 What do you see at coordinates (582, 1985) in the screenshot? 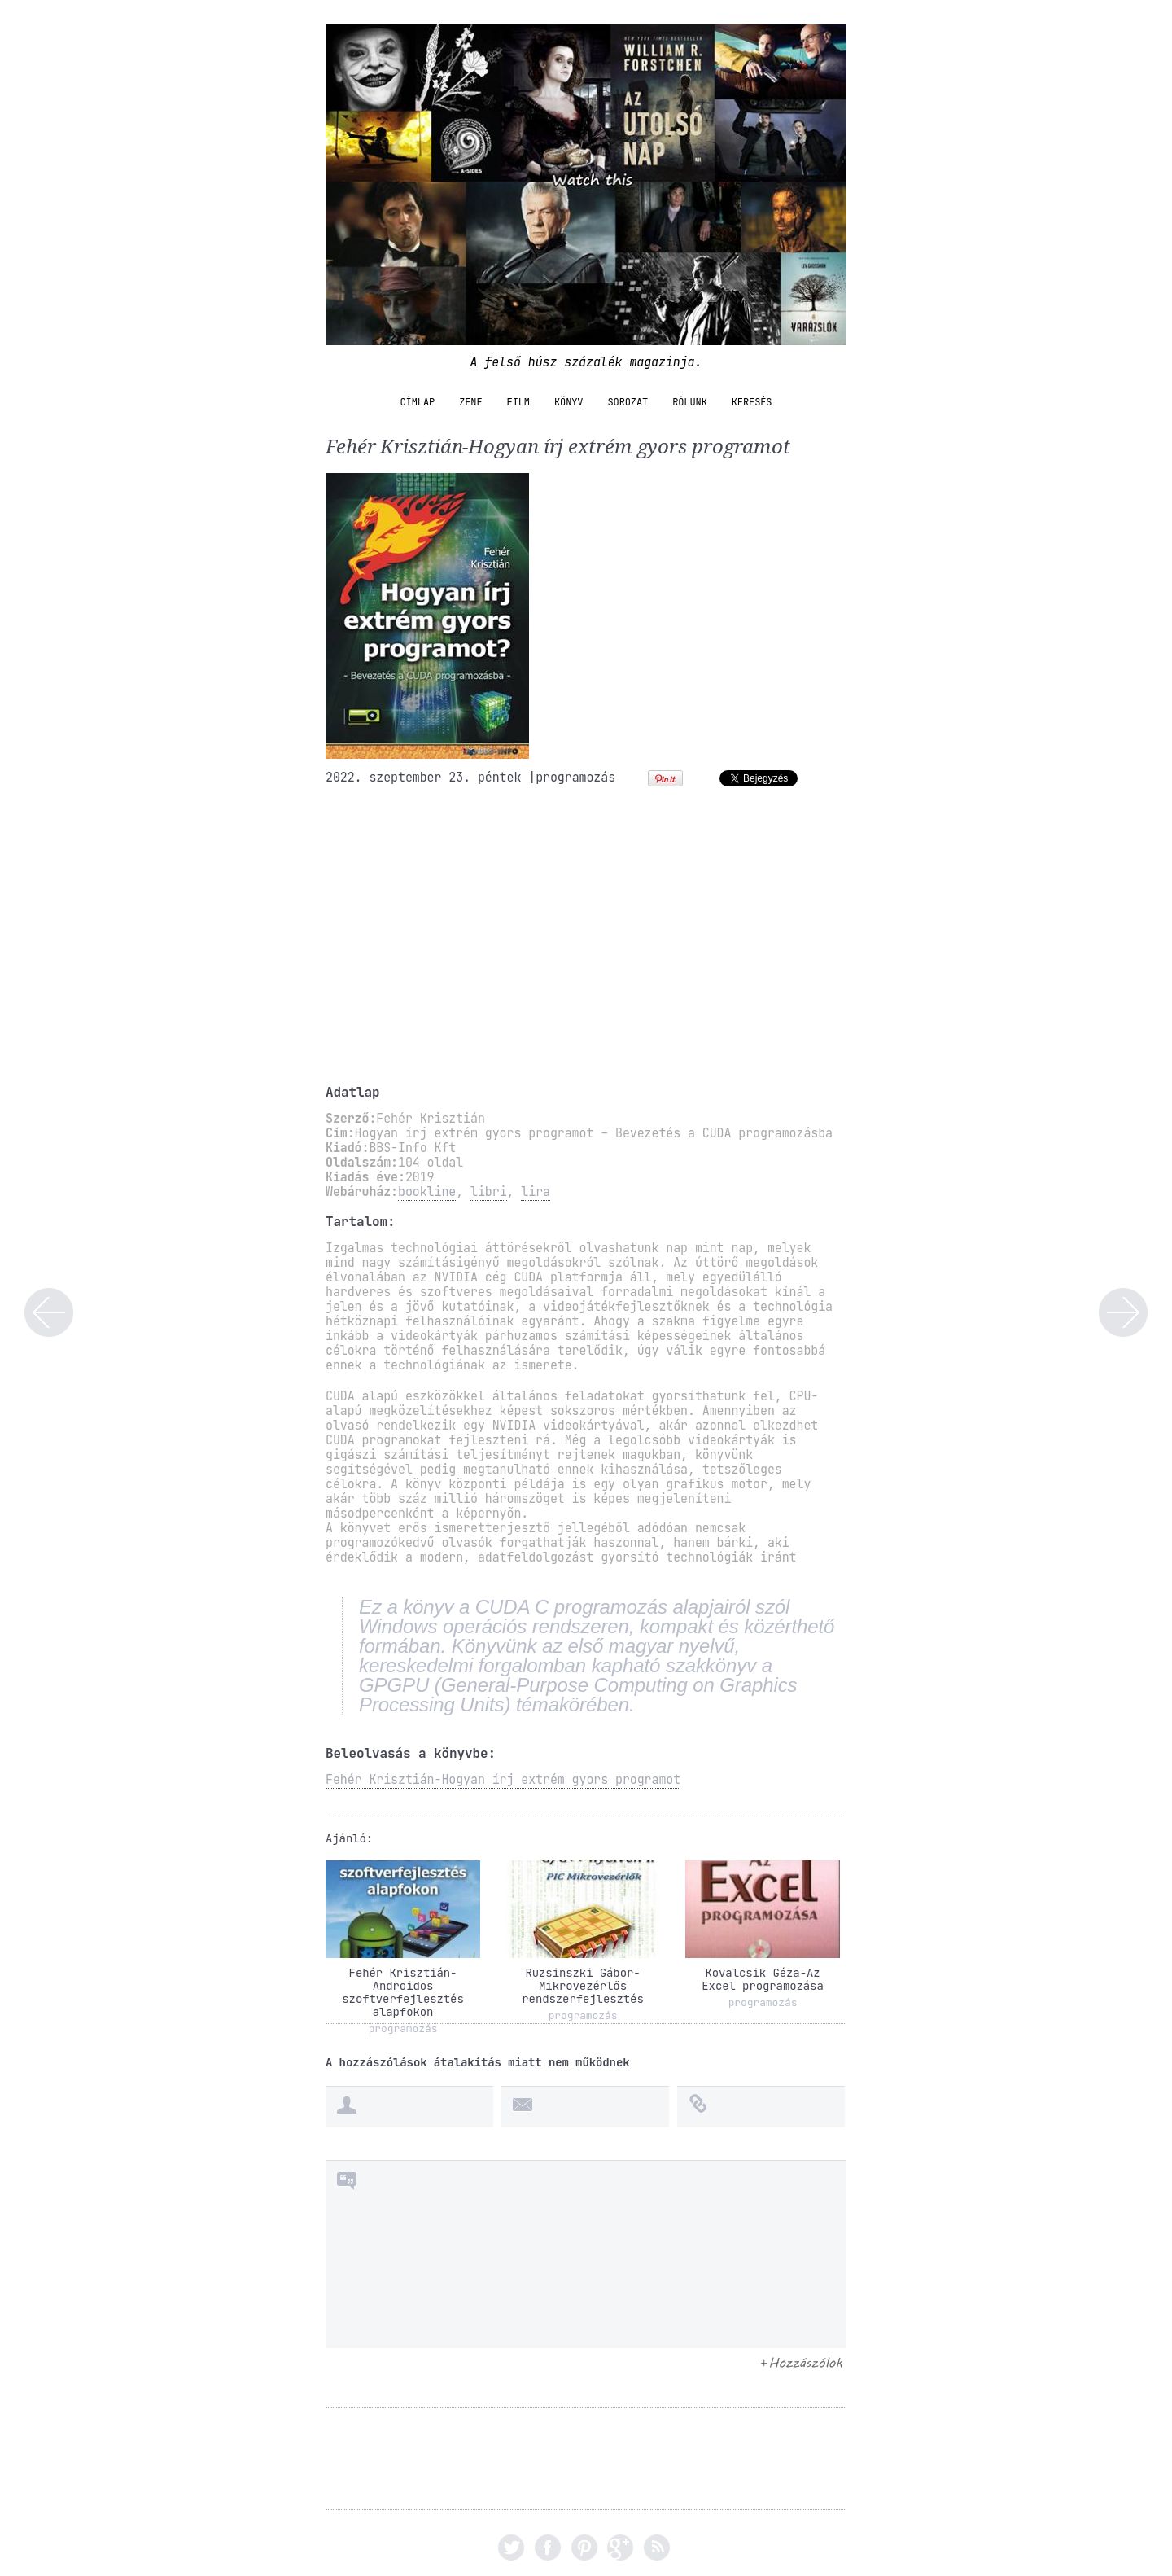
I see `Ruzsinszki Gábor-Mikrovezérlős rendszerfejlesztés` at bounding box center [582, 1985].